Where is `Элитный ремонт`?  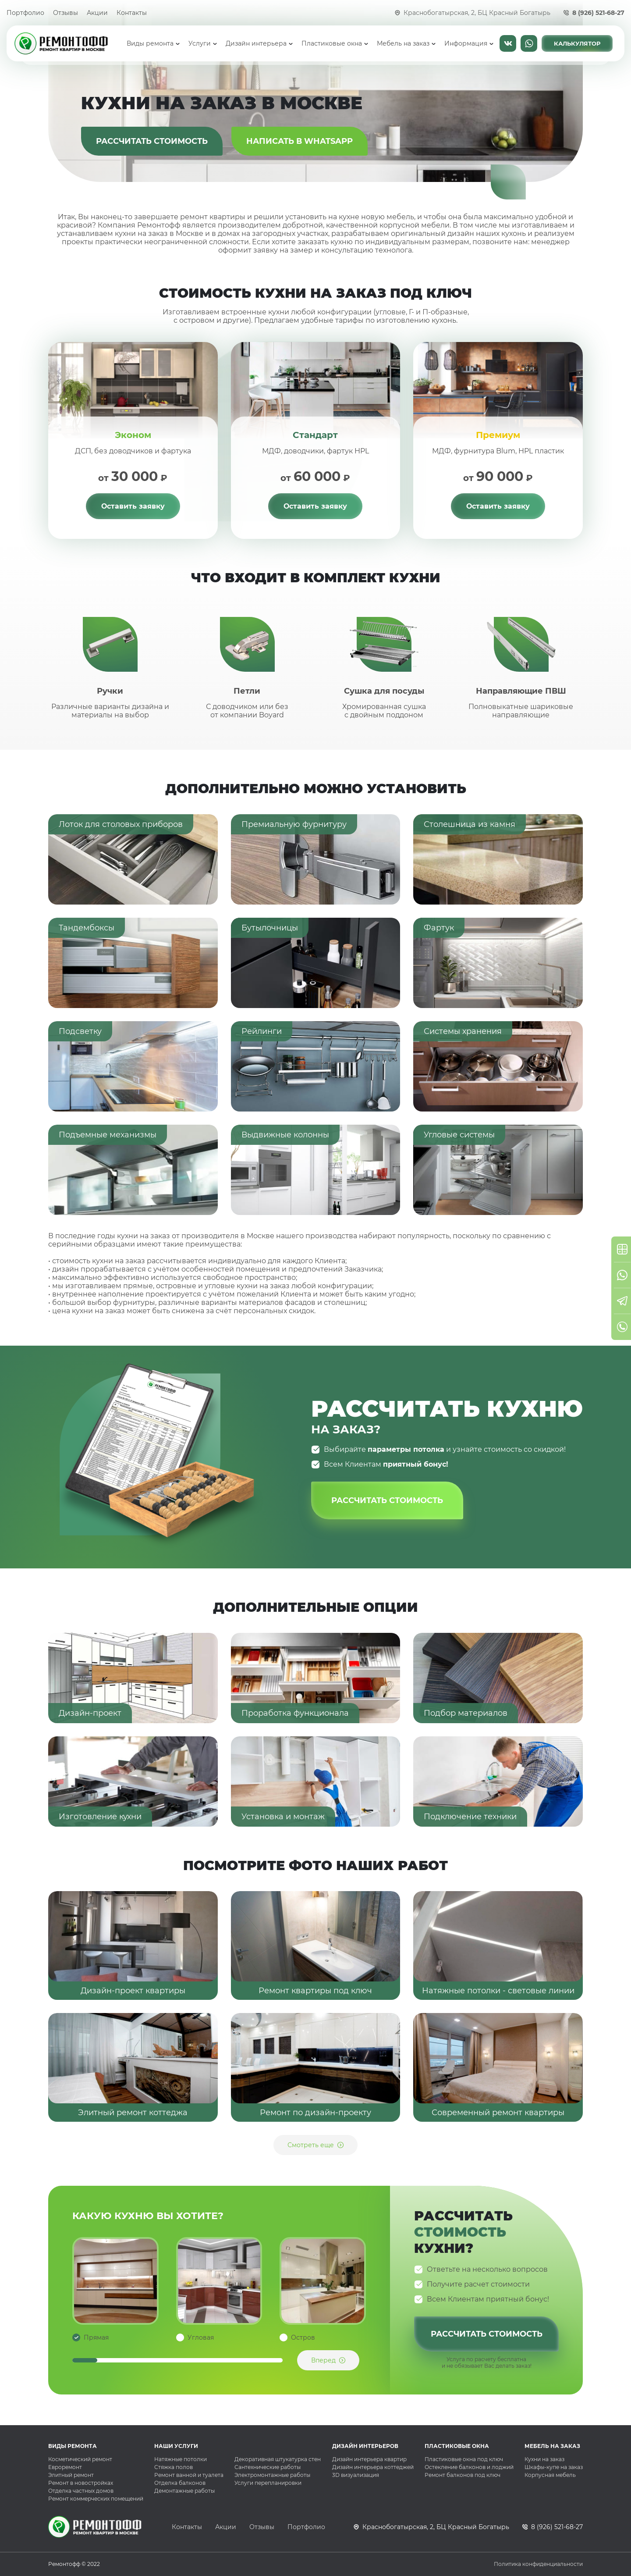
Элитный ремонт is located at coordinates (71, 2475).